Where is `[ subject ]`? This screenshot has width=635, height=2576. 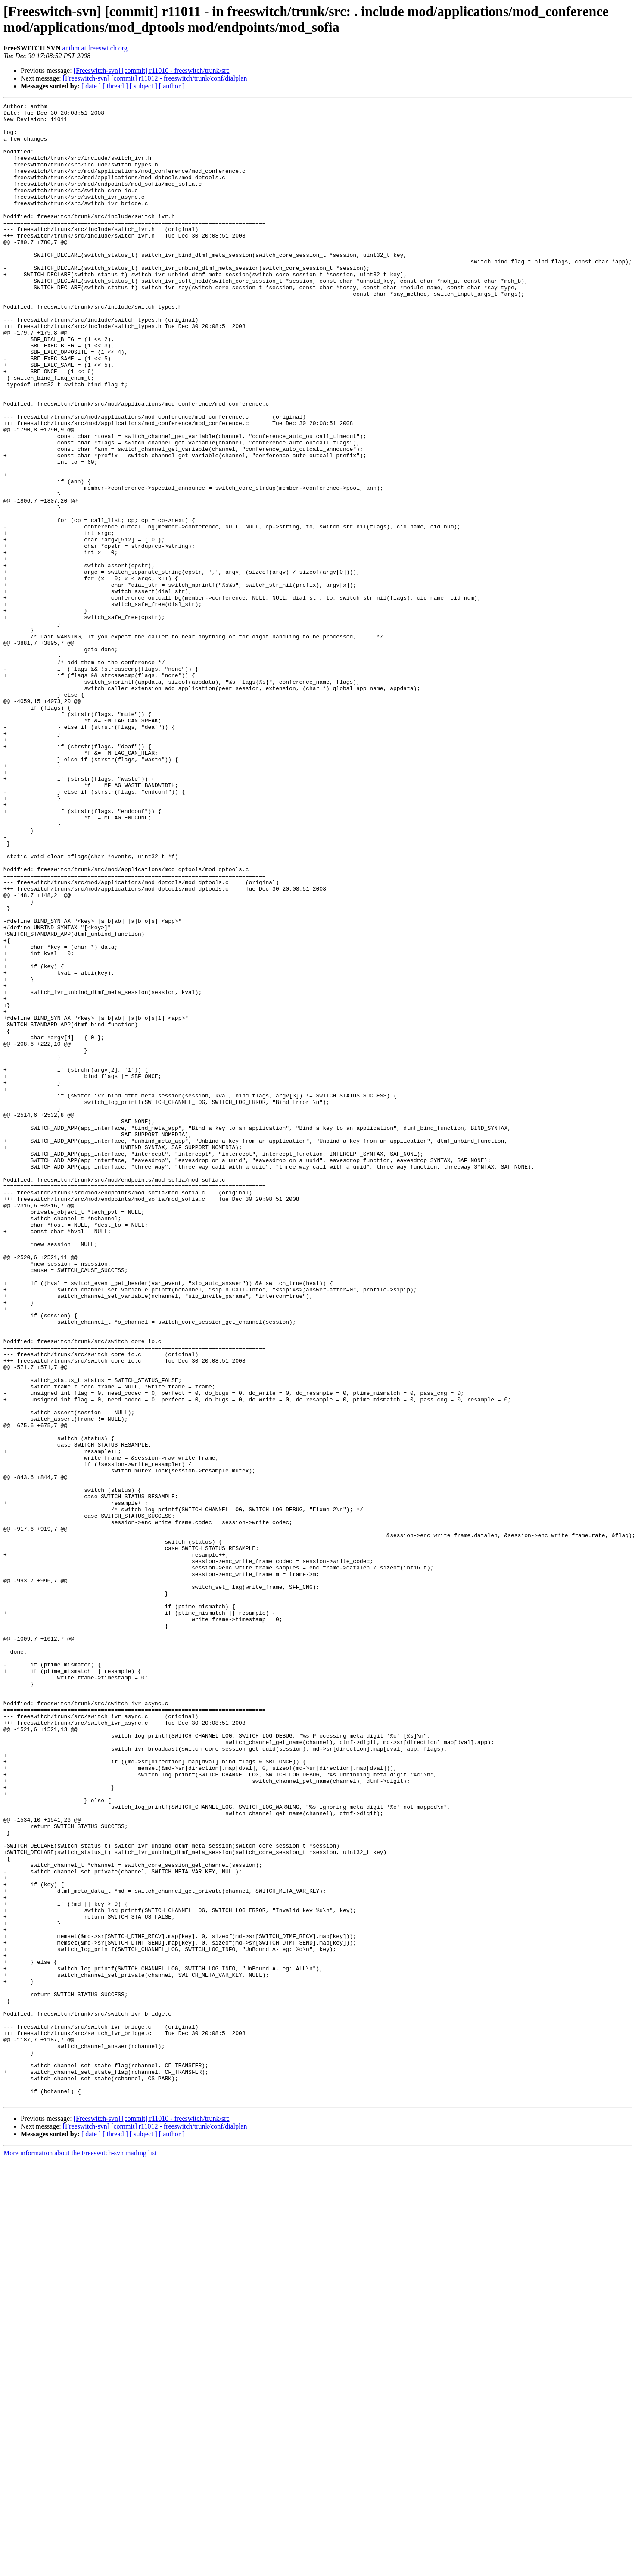
[ subject ] is located at coordinates (143, 86).